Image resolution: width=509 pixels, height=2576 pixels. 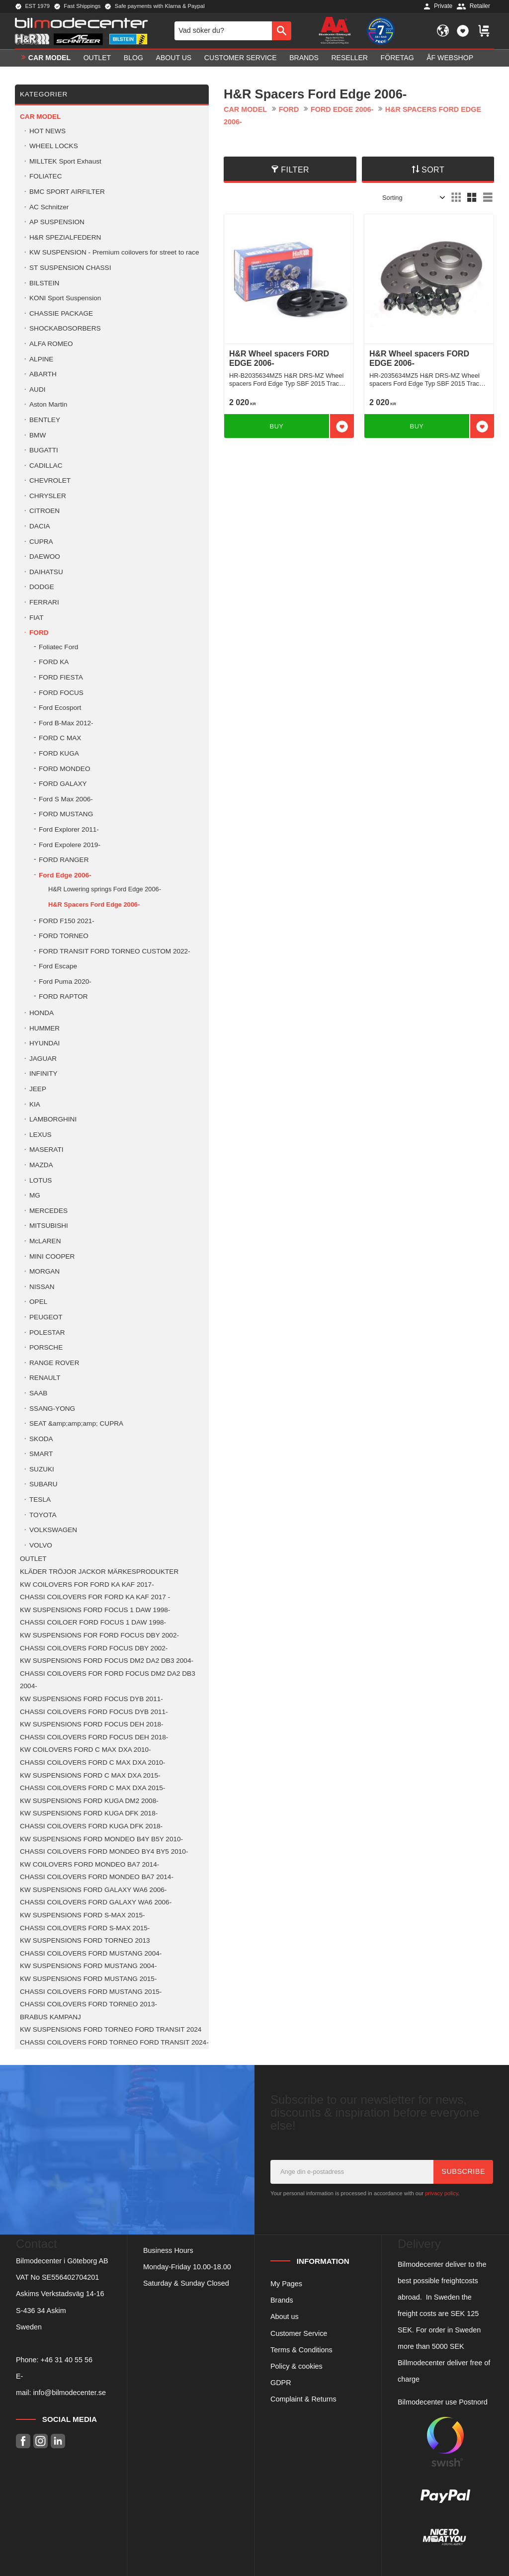 I want to click on SUZUKI [menuitem], so click(x=41, y=1469).